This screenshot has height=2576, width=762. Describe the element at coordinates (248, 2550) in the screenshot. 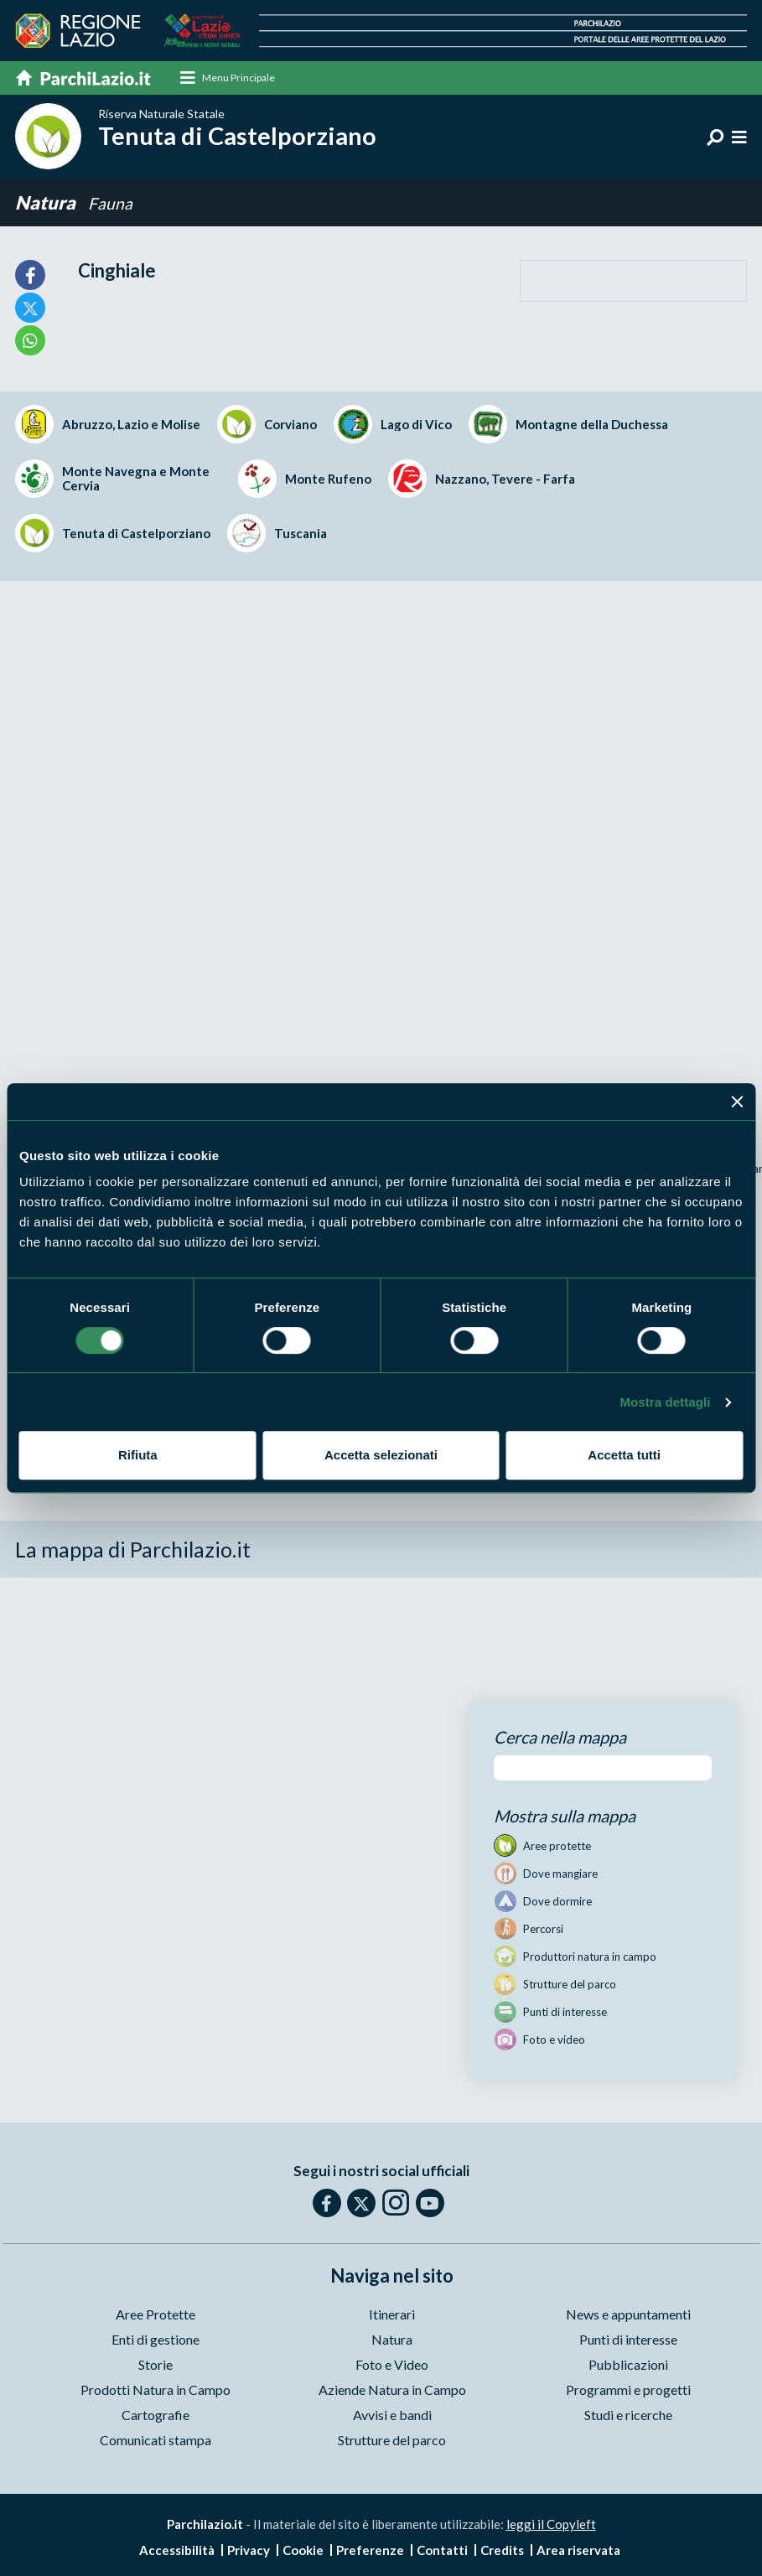

I see `Privacy` at that location.